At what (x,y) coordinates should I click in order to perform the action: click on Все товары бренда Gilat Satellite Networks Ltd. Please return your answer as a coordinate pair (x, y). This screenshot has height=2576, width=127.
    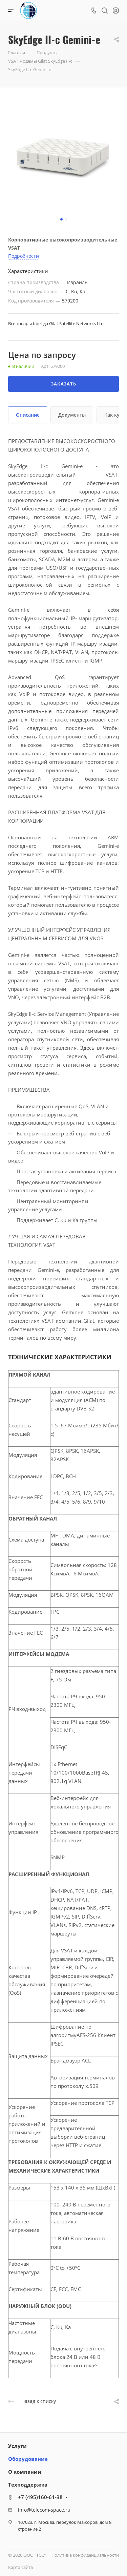
    Looking at the image, I should click on (56, 323).